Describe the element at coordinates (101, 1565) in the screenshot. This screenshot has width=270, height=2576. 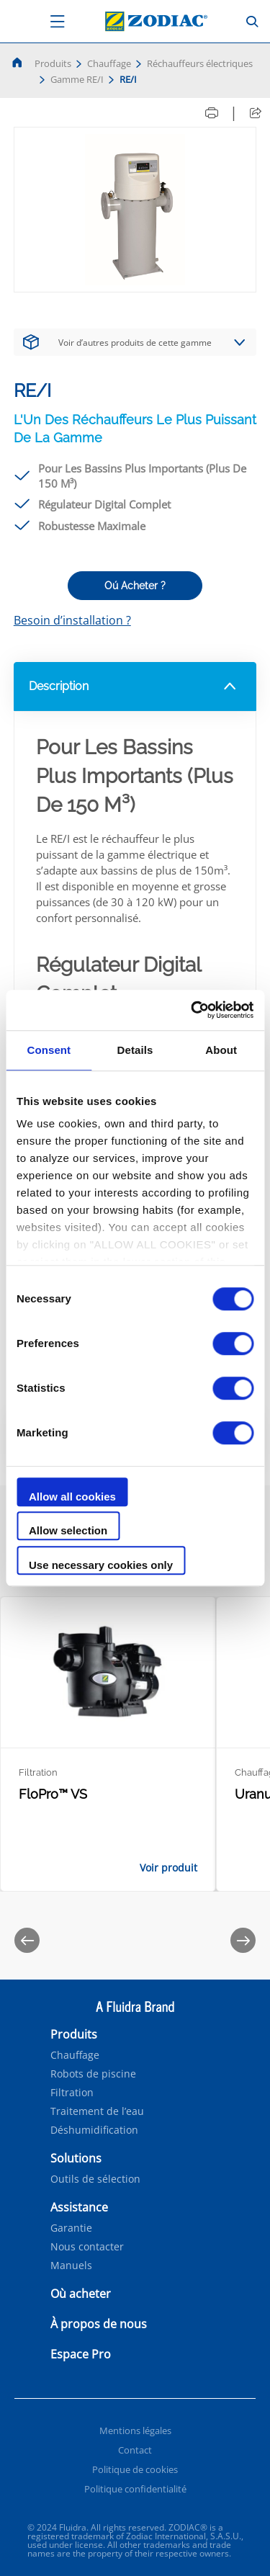
I see `Use necessary cookies only` at that location.